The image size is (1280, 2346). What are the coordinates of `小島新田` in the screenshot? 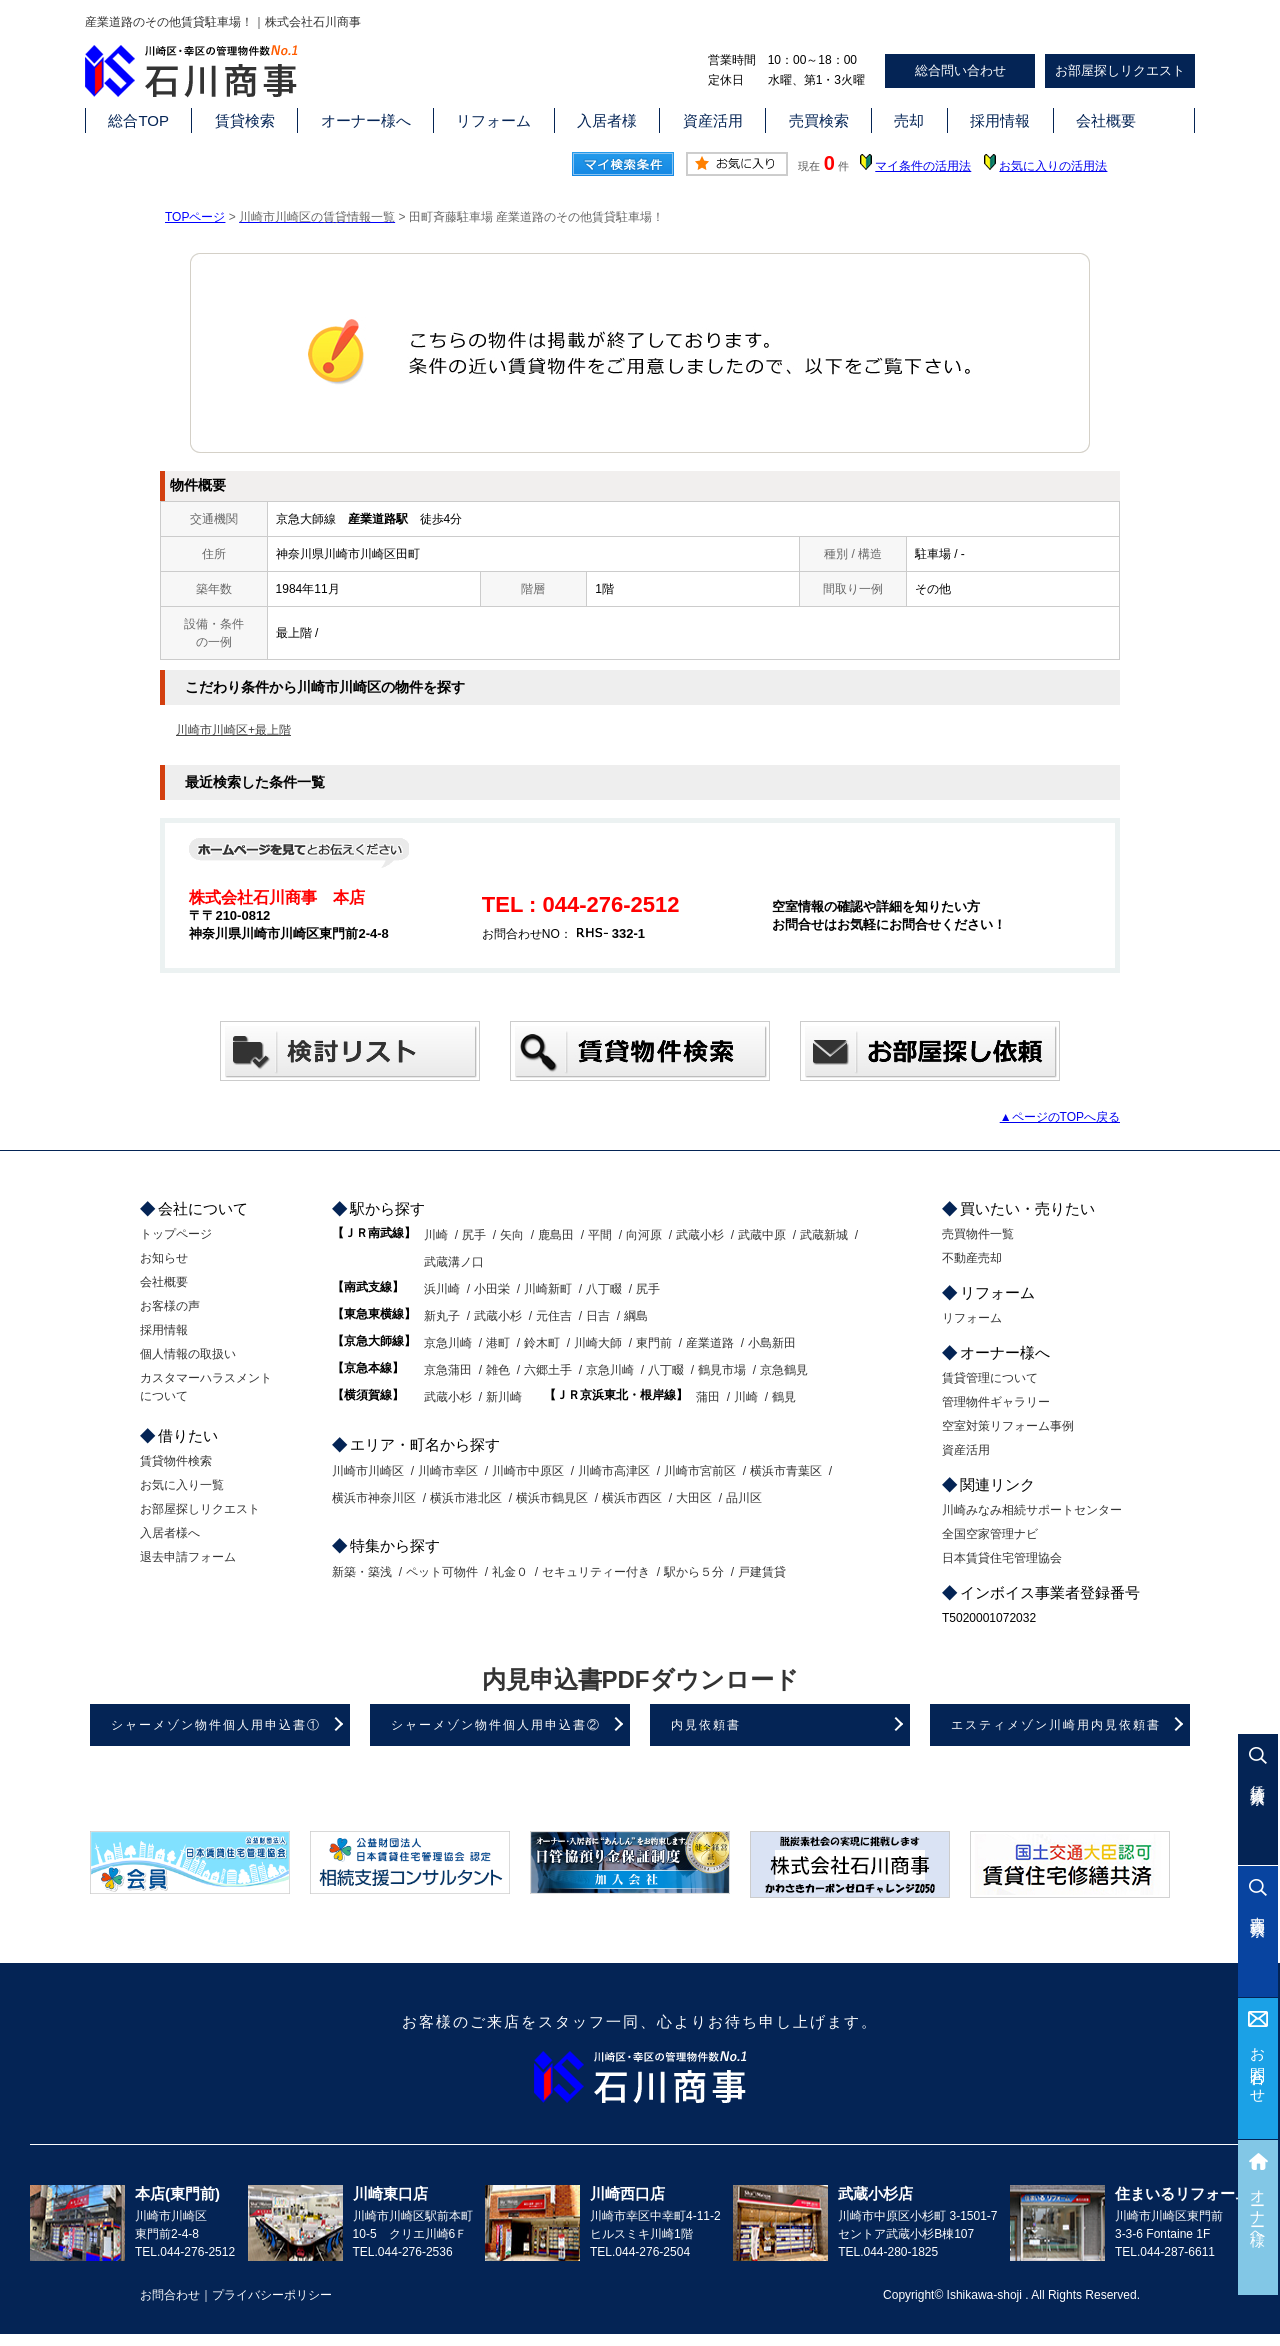 It's located at (772, 1343).